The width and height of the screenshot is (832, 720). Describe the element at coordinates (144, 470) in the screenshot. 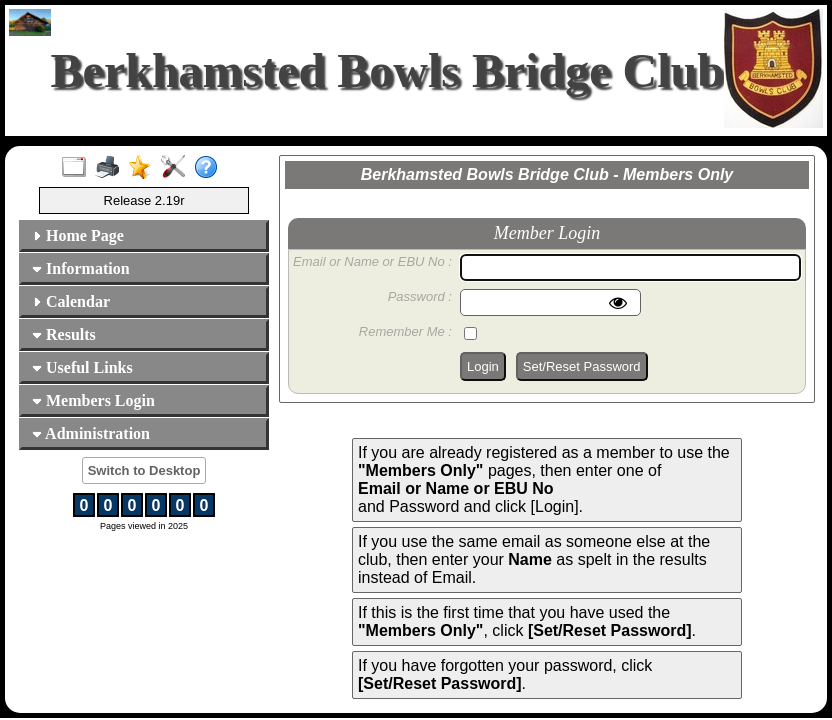

I see `Switch to Desktop` at that location.